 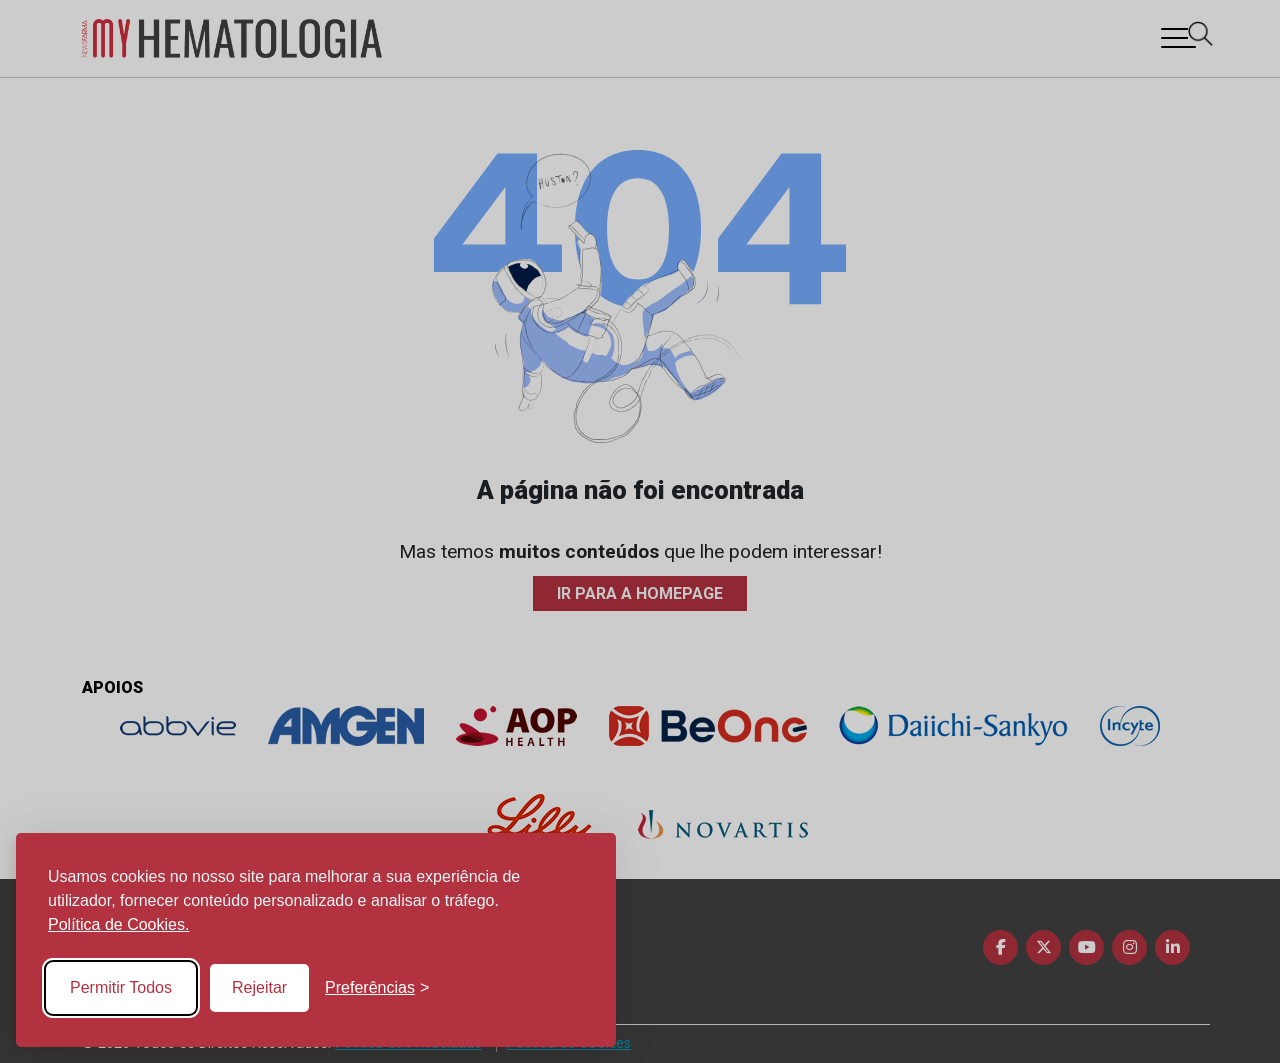 I want to click on Política de Cookies., so click(x=118, y=924).